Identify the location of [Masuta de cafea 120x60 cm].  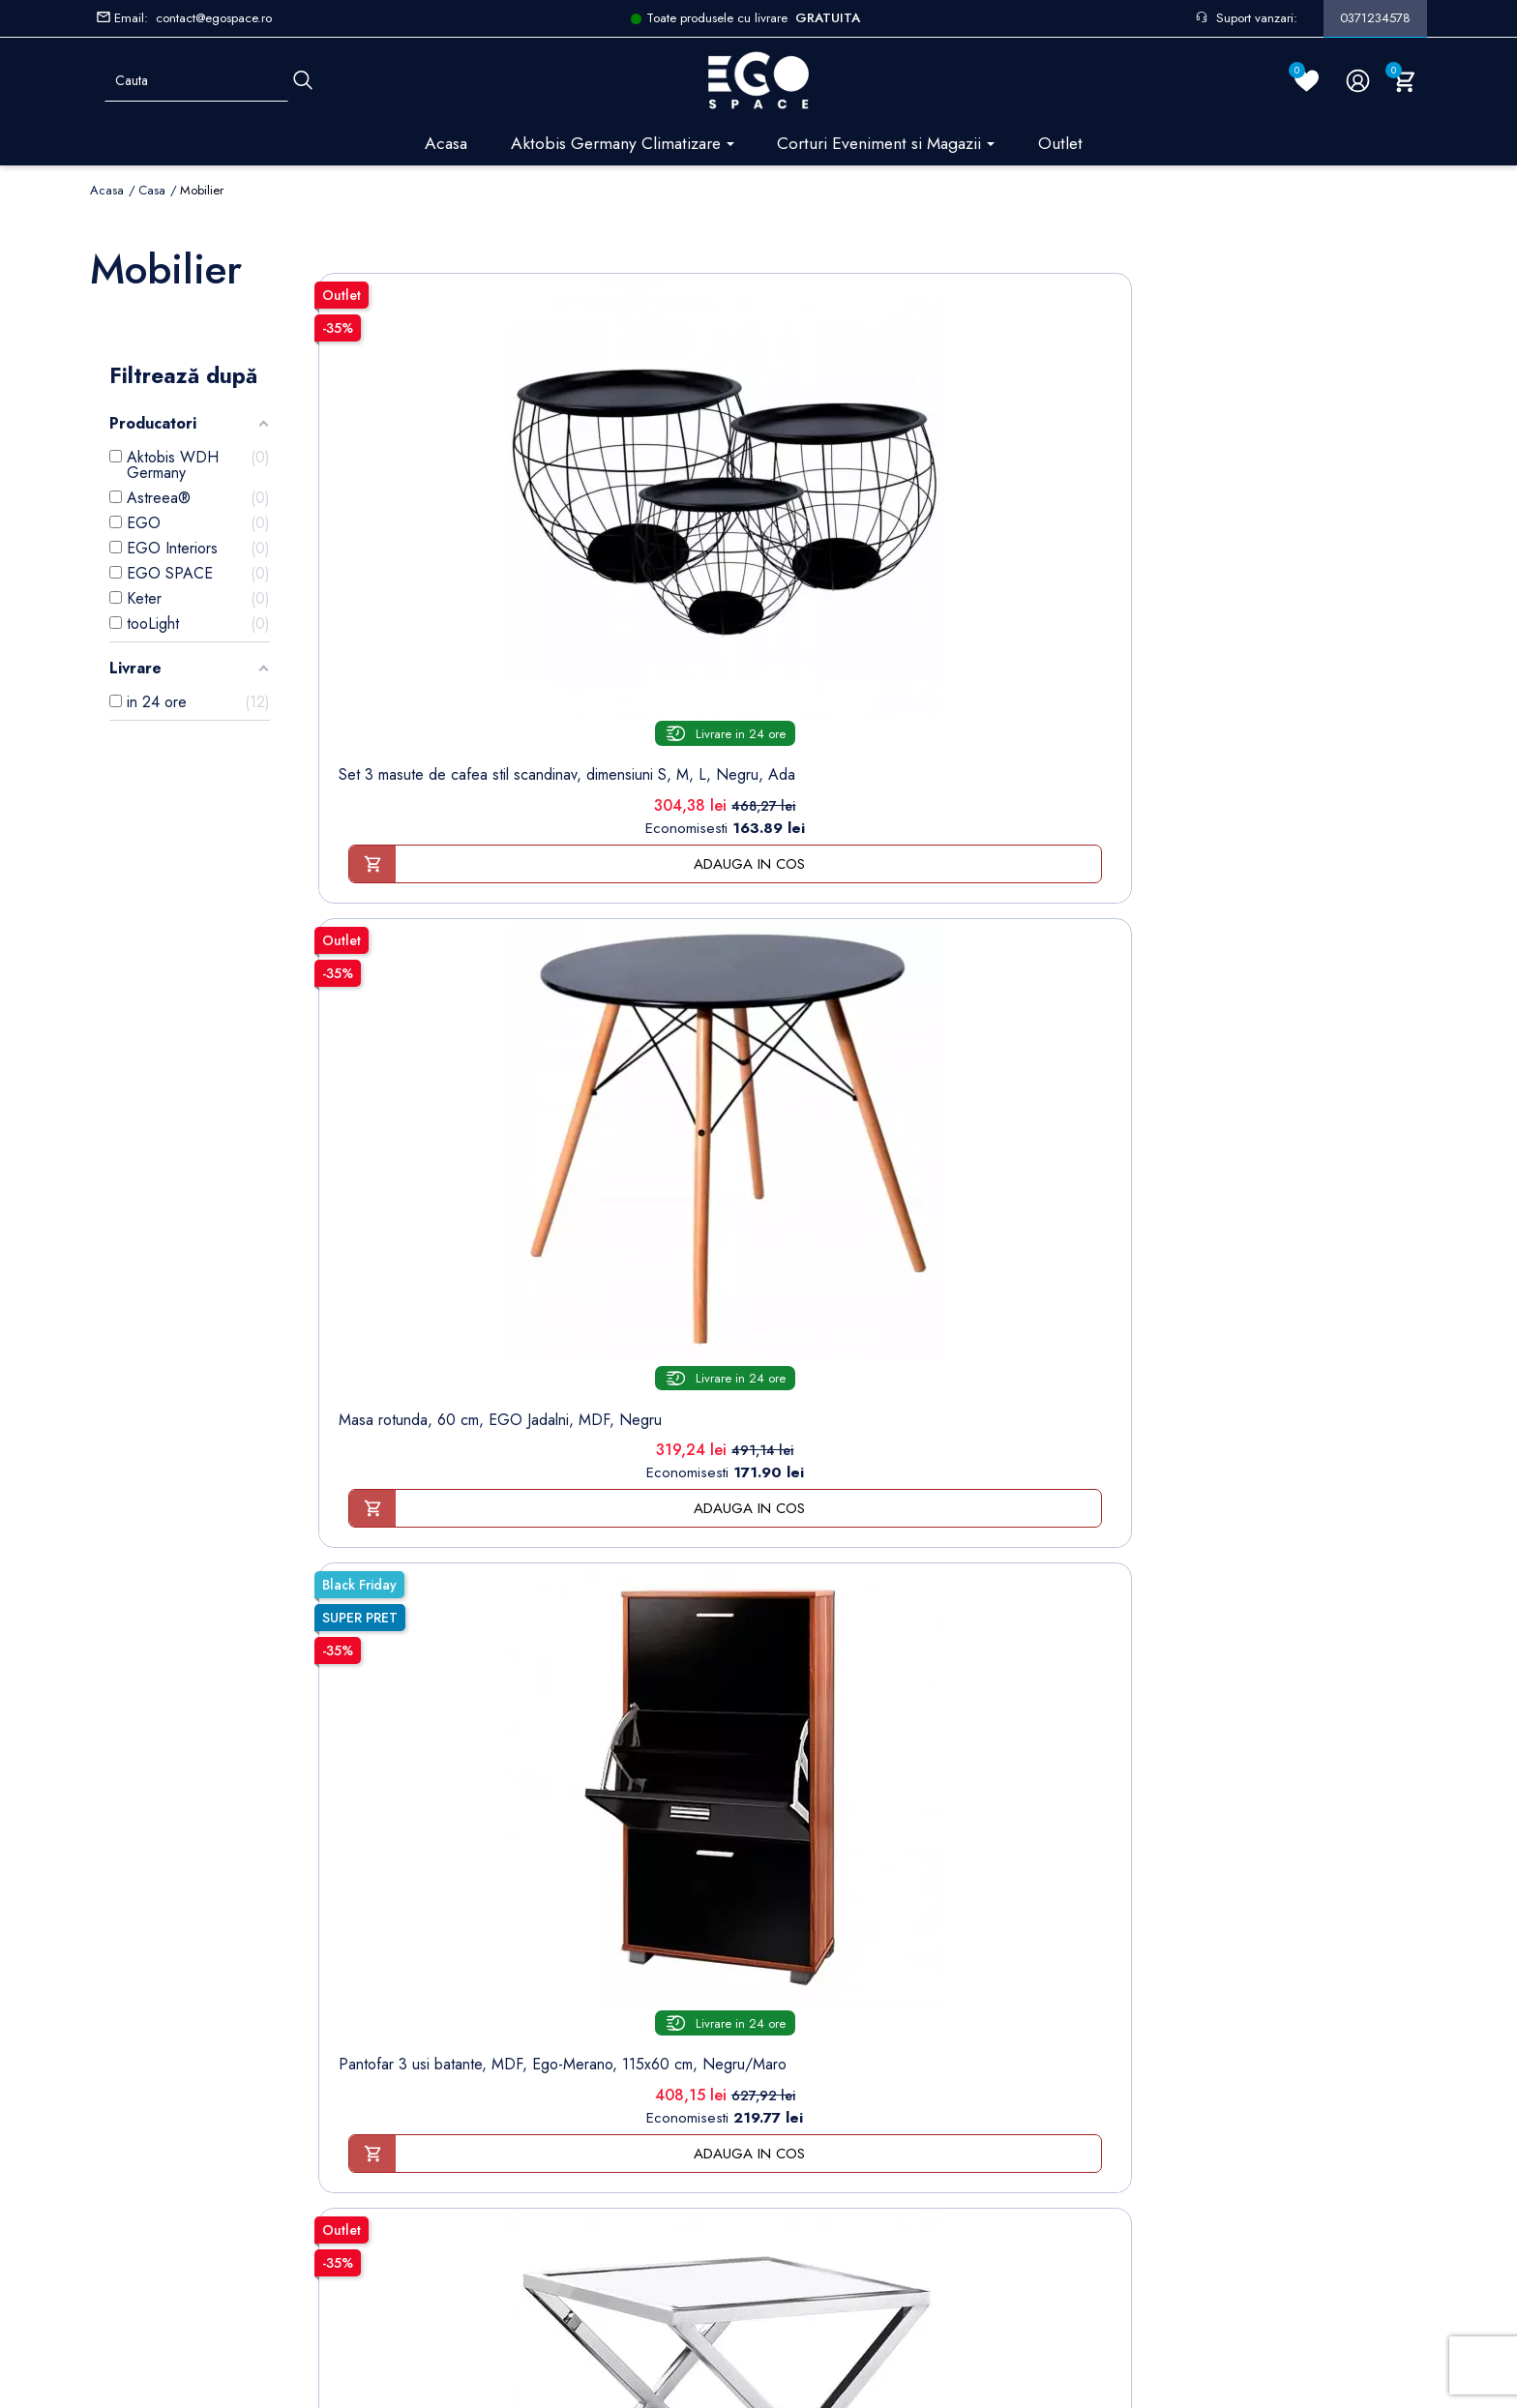
(872, 905).